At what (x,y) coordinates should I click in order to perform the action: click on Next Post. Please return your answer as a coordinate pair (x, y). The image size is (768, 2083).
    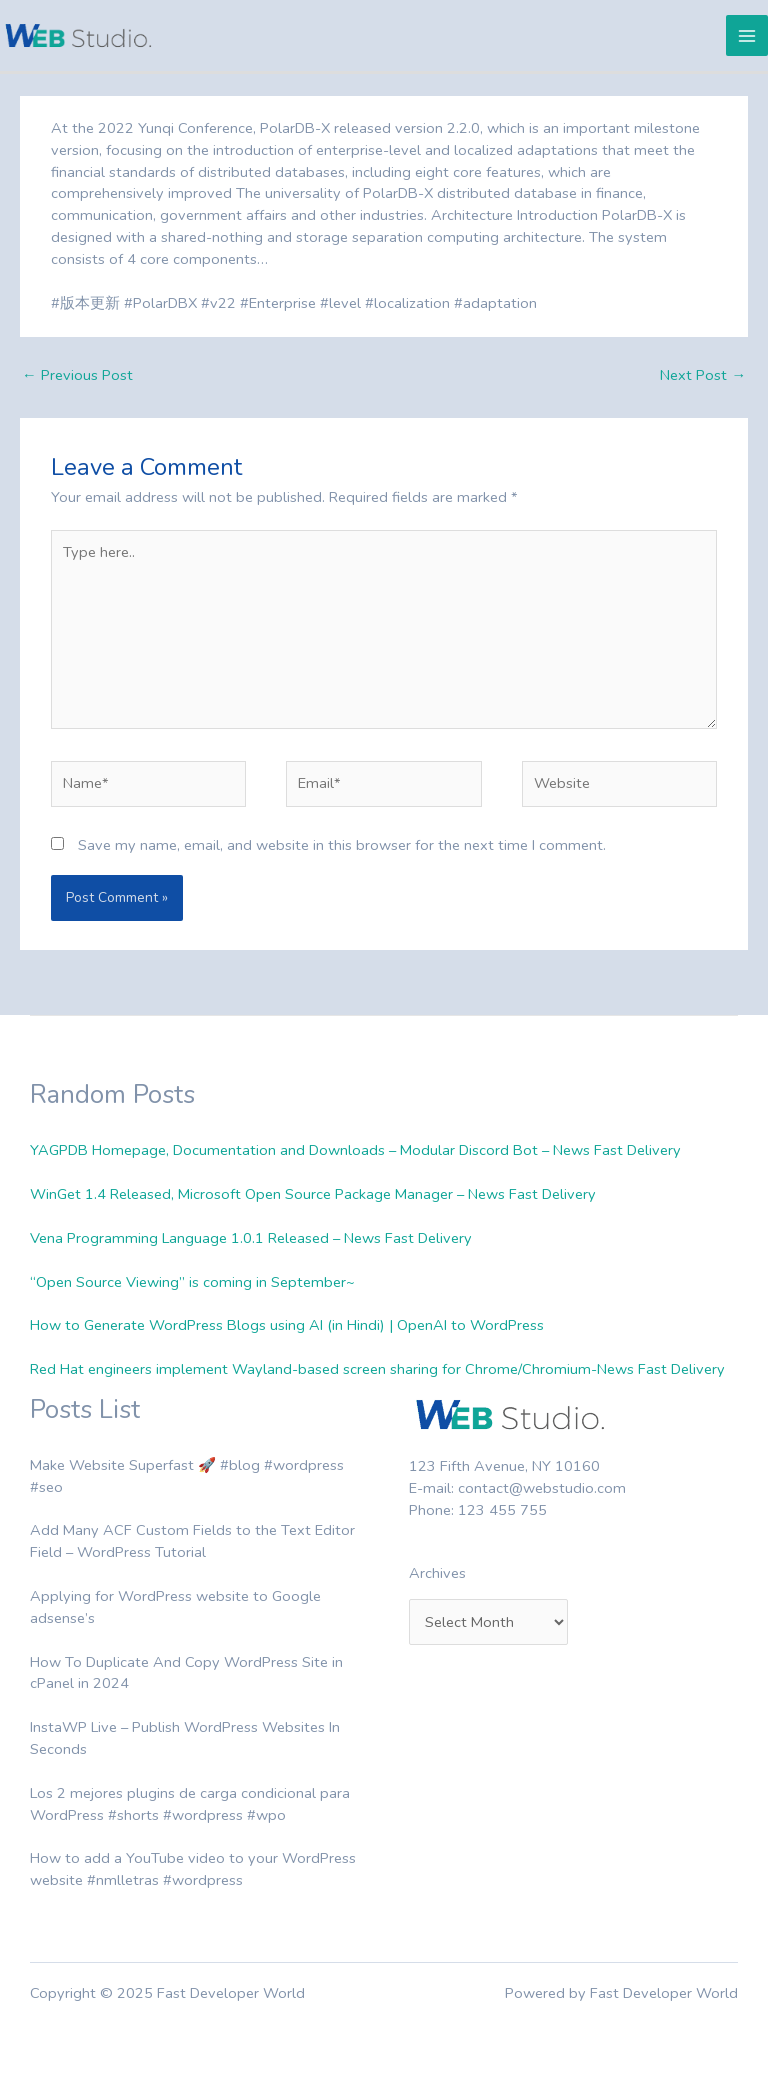
    Looking at the image, I should click on (703, 375).